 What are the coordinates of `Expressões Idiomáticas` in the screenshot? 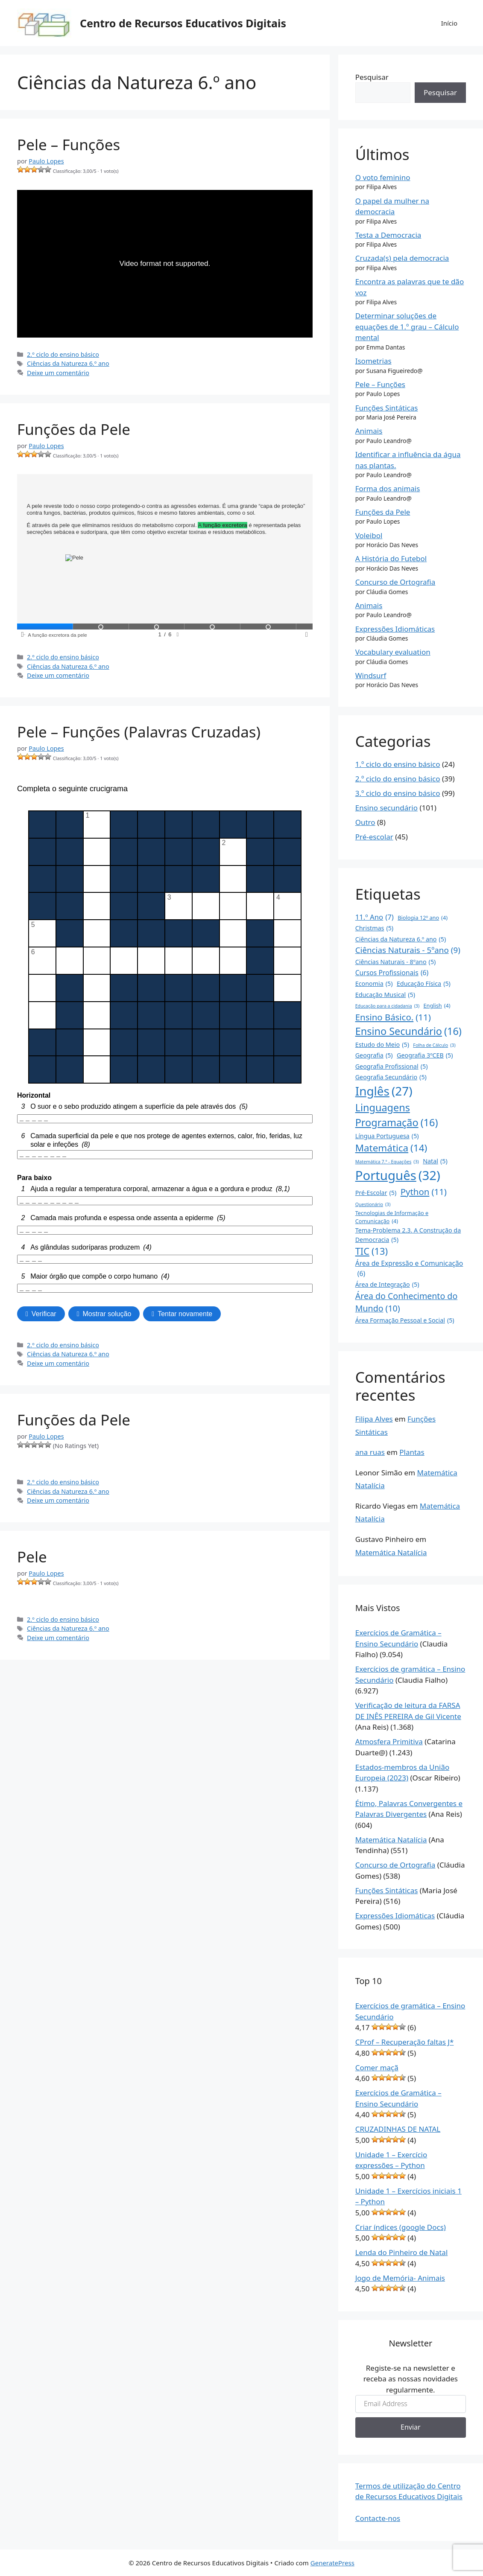 It's located at (395, 629).